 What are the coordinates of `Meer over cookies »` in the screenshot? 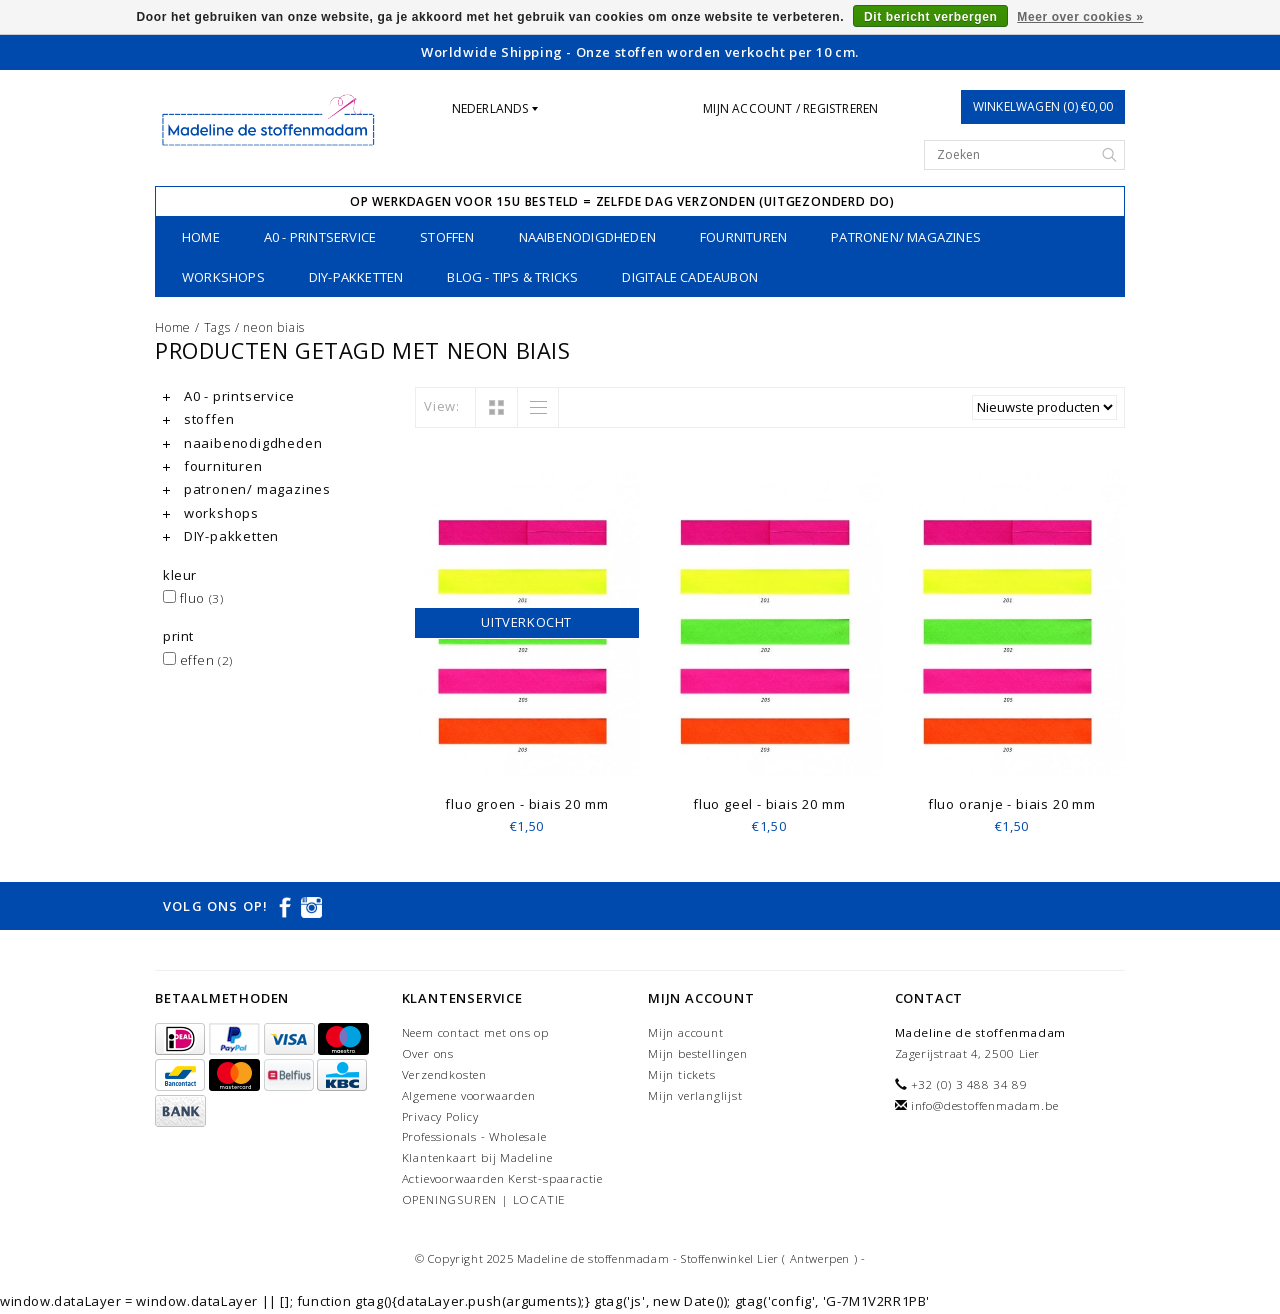 It's located at (1080, 17).